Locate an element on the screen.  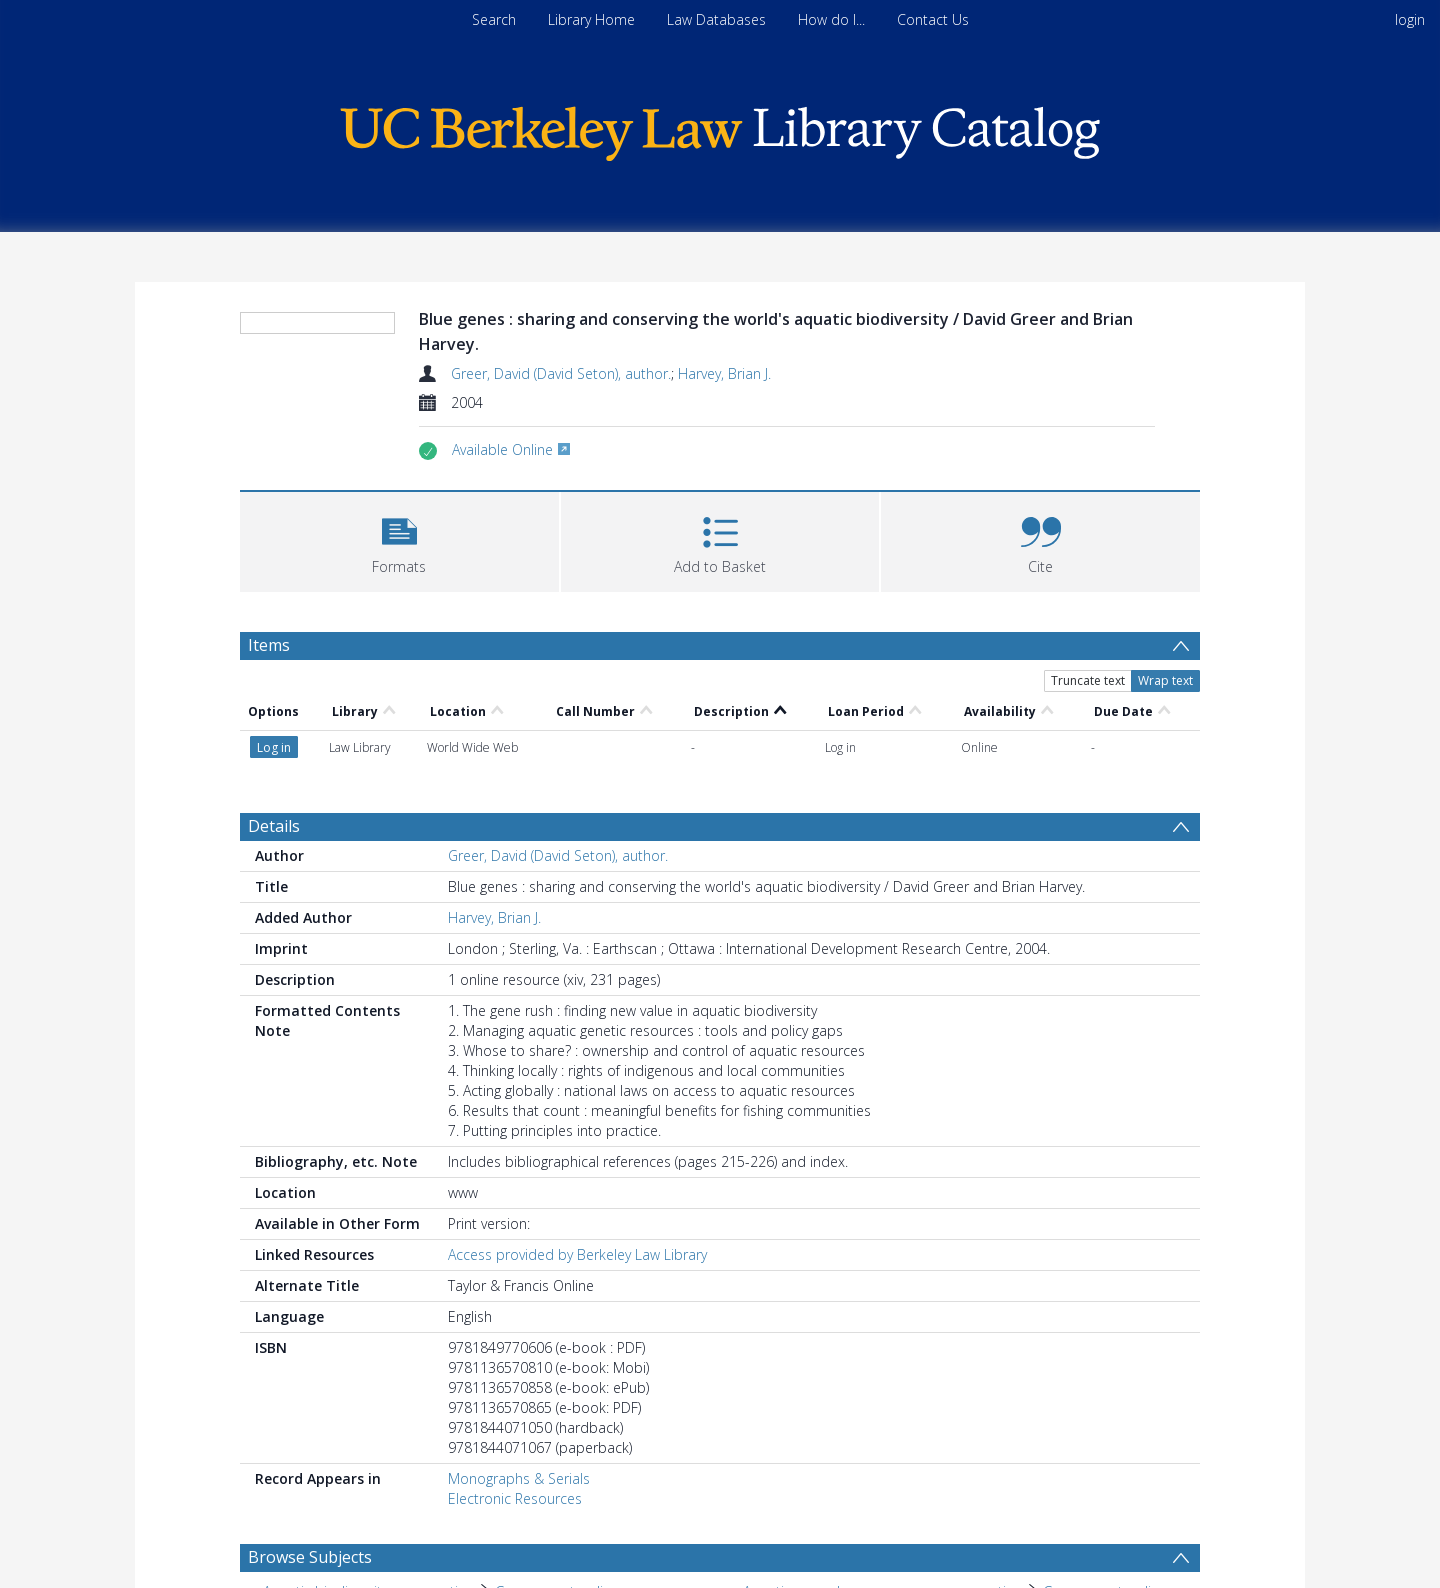
Monographs & Serials is located at coordinates (519, 1355).